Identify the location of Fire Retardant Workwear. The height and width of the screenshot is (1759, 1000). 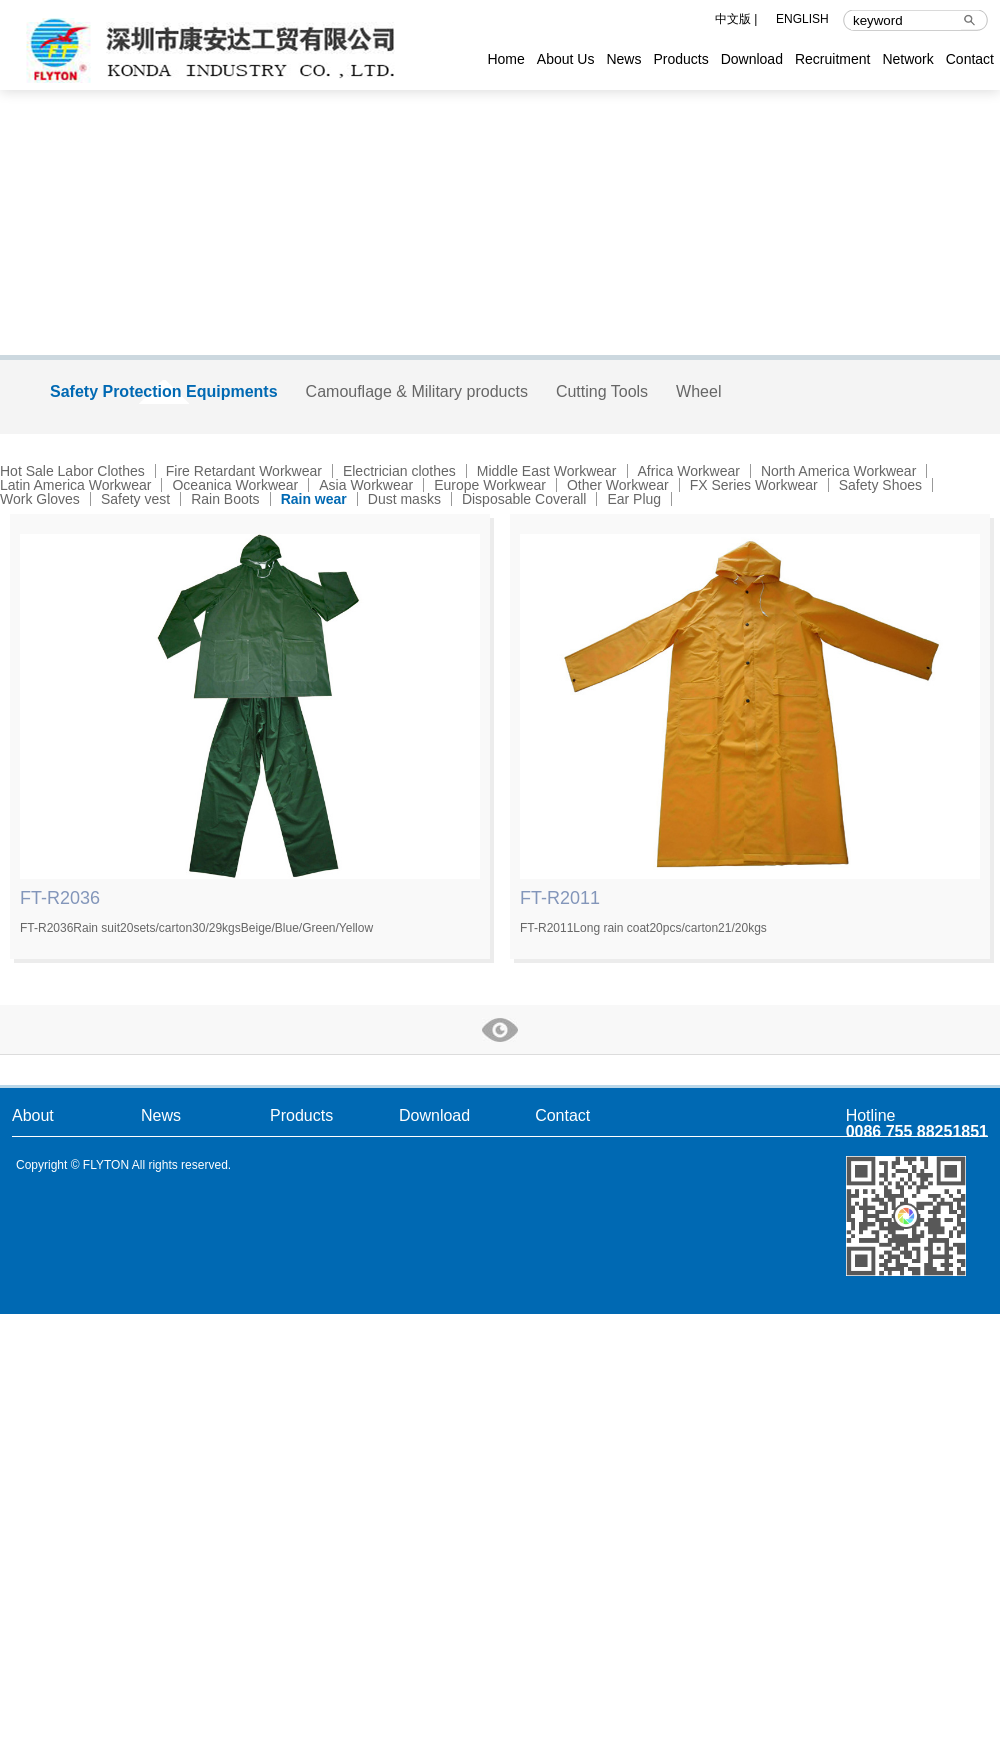
(244, 471).